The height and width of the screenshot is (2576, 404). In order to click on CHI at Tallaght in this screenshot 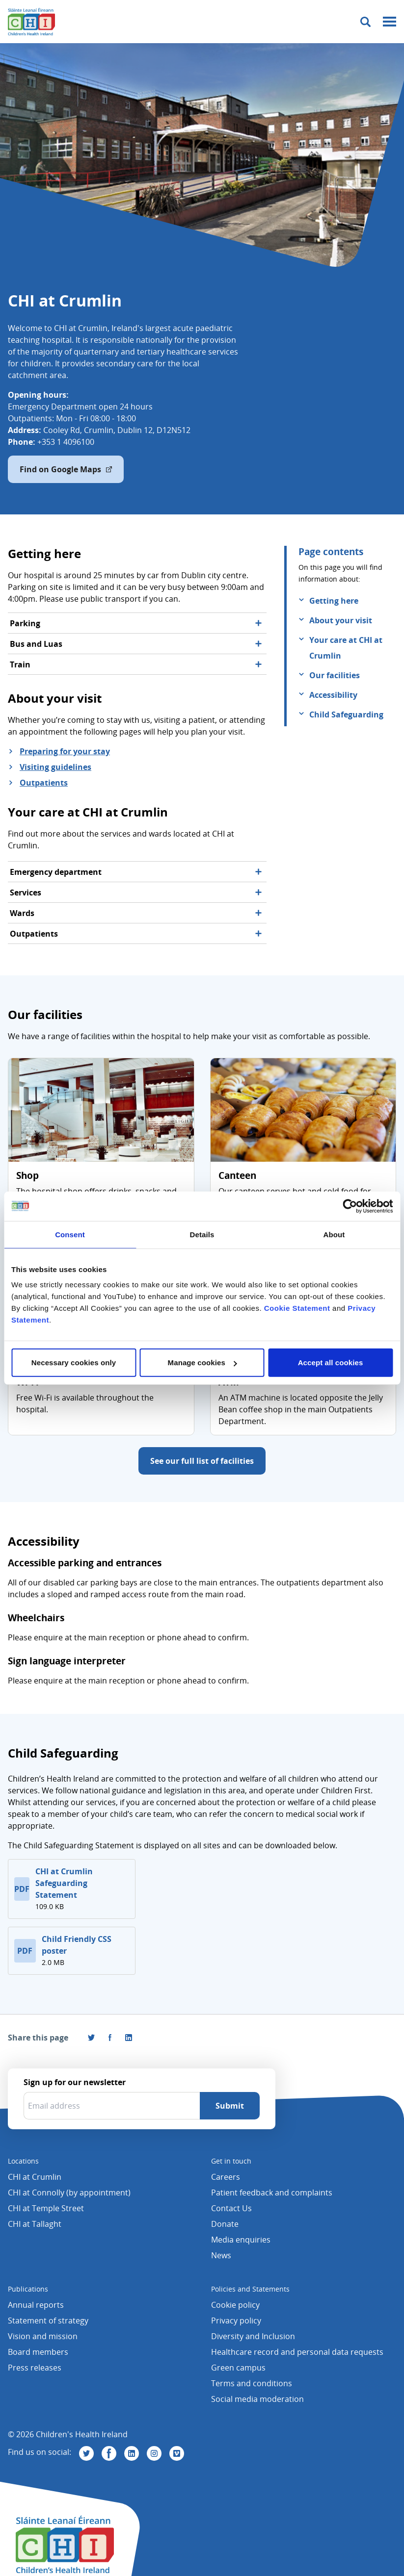, I will do `click(34, 2224)`.